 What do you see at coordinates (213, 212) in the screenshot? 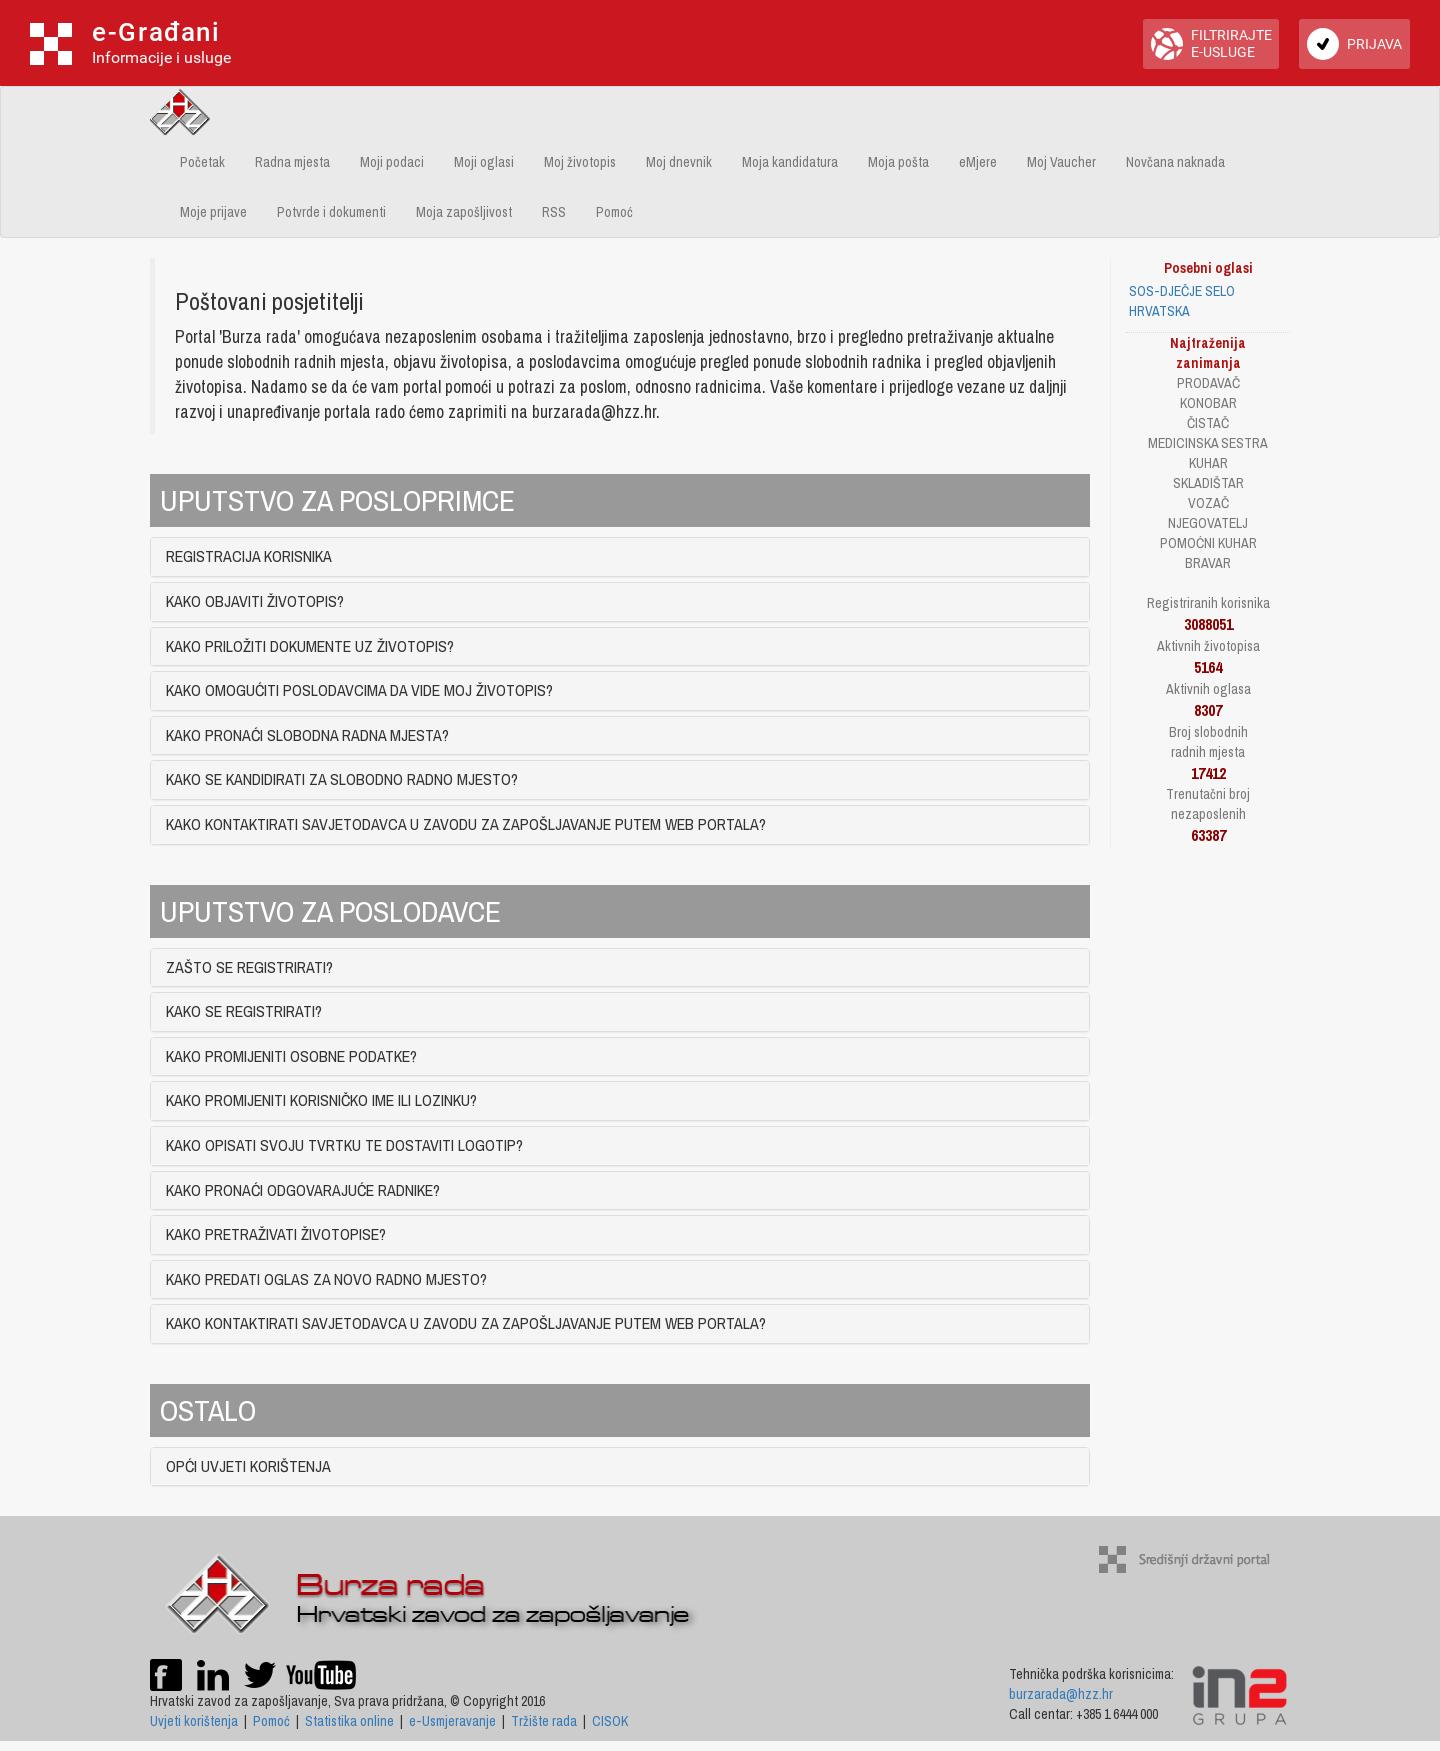
I see `Moje prijave` at bounding box center [213, 212].